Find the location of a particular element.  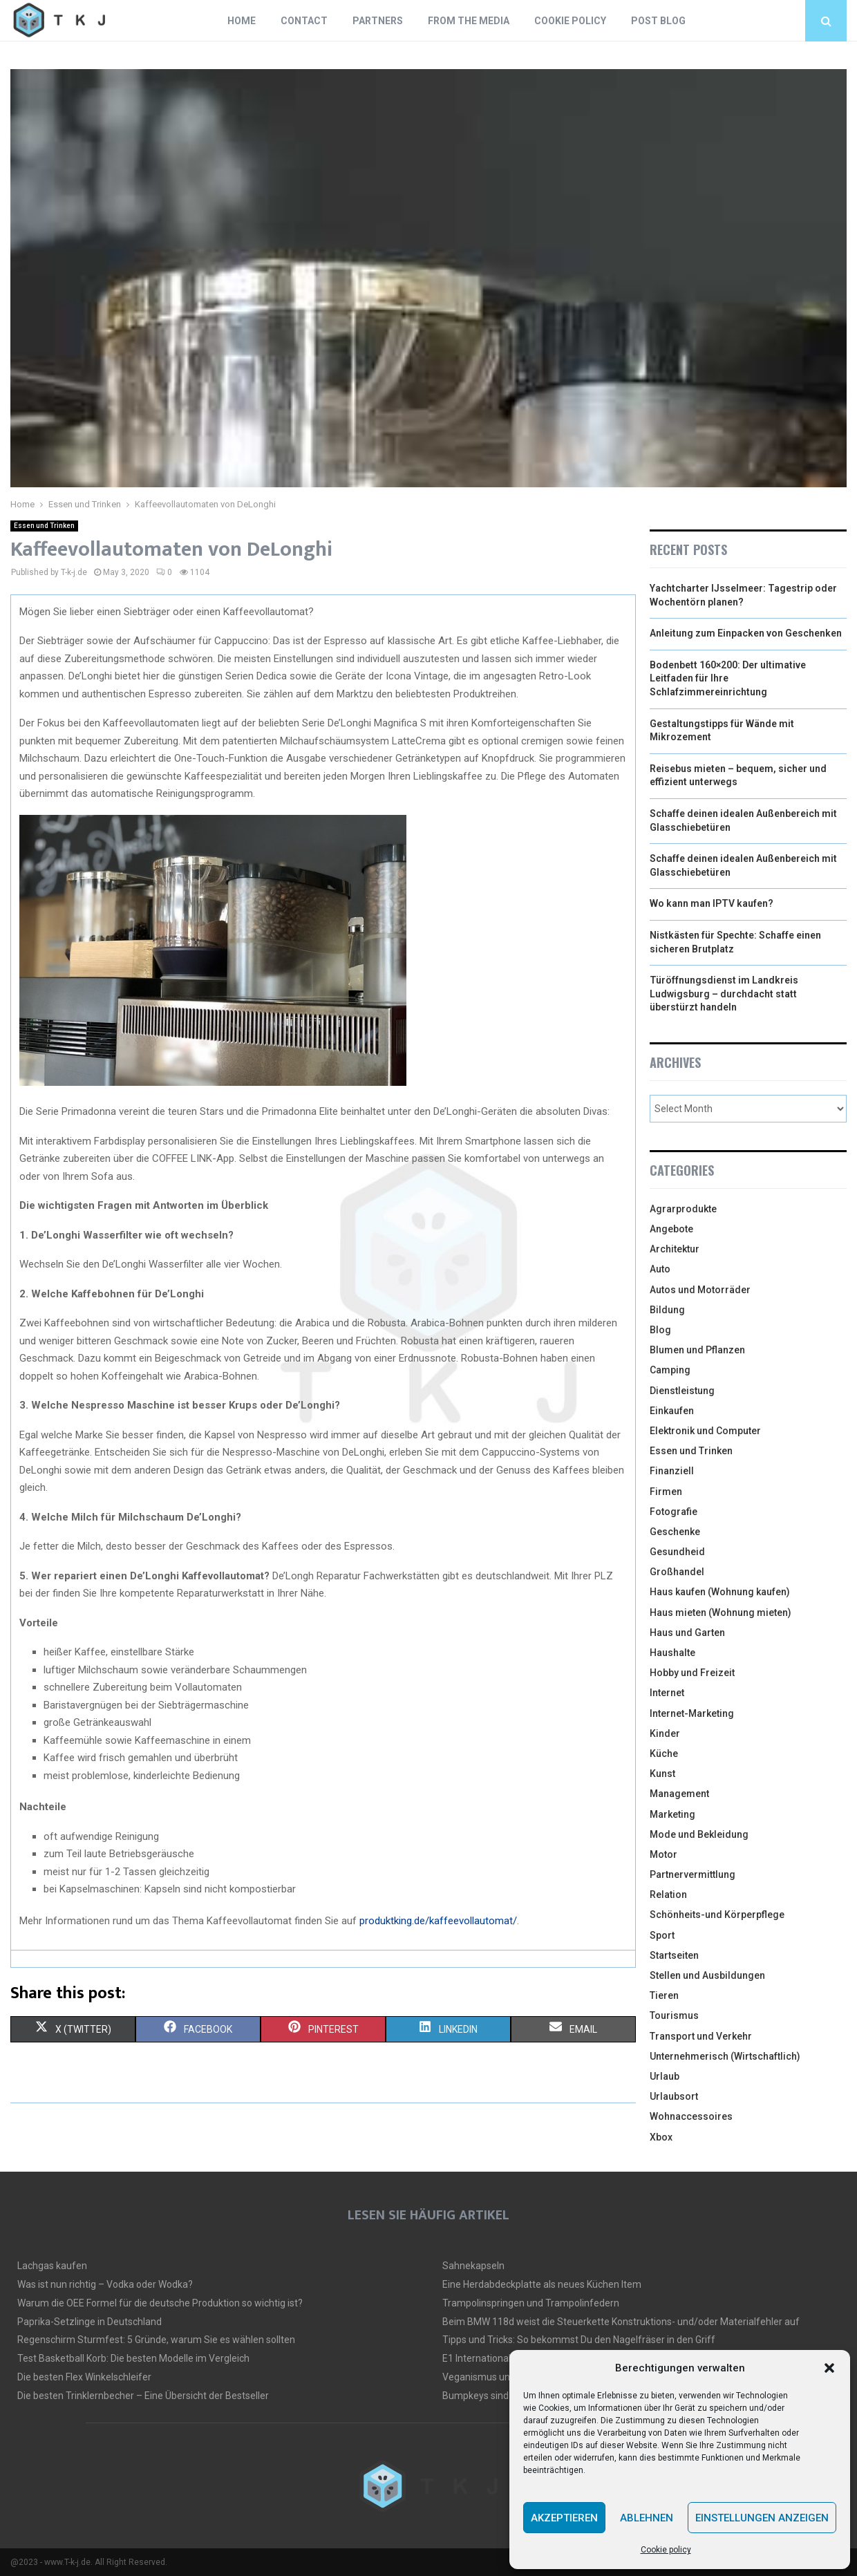

Sport is located at coordinates (662, 1935).